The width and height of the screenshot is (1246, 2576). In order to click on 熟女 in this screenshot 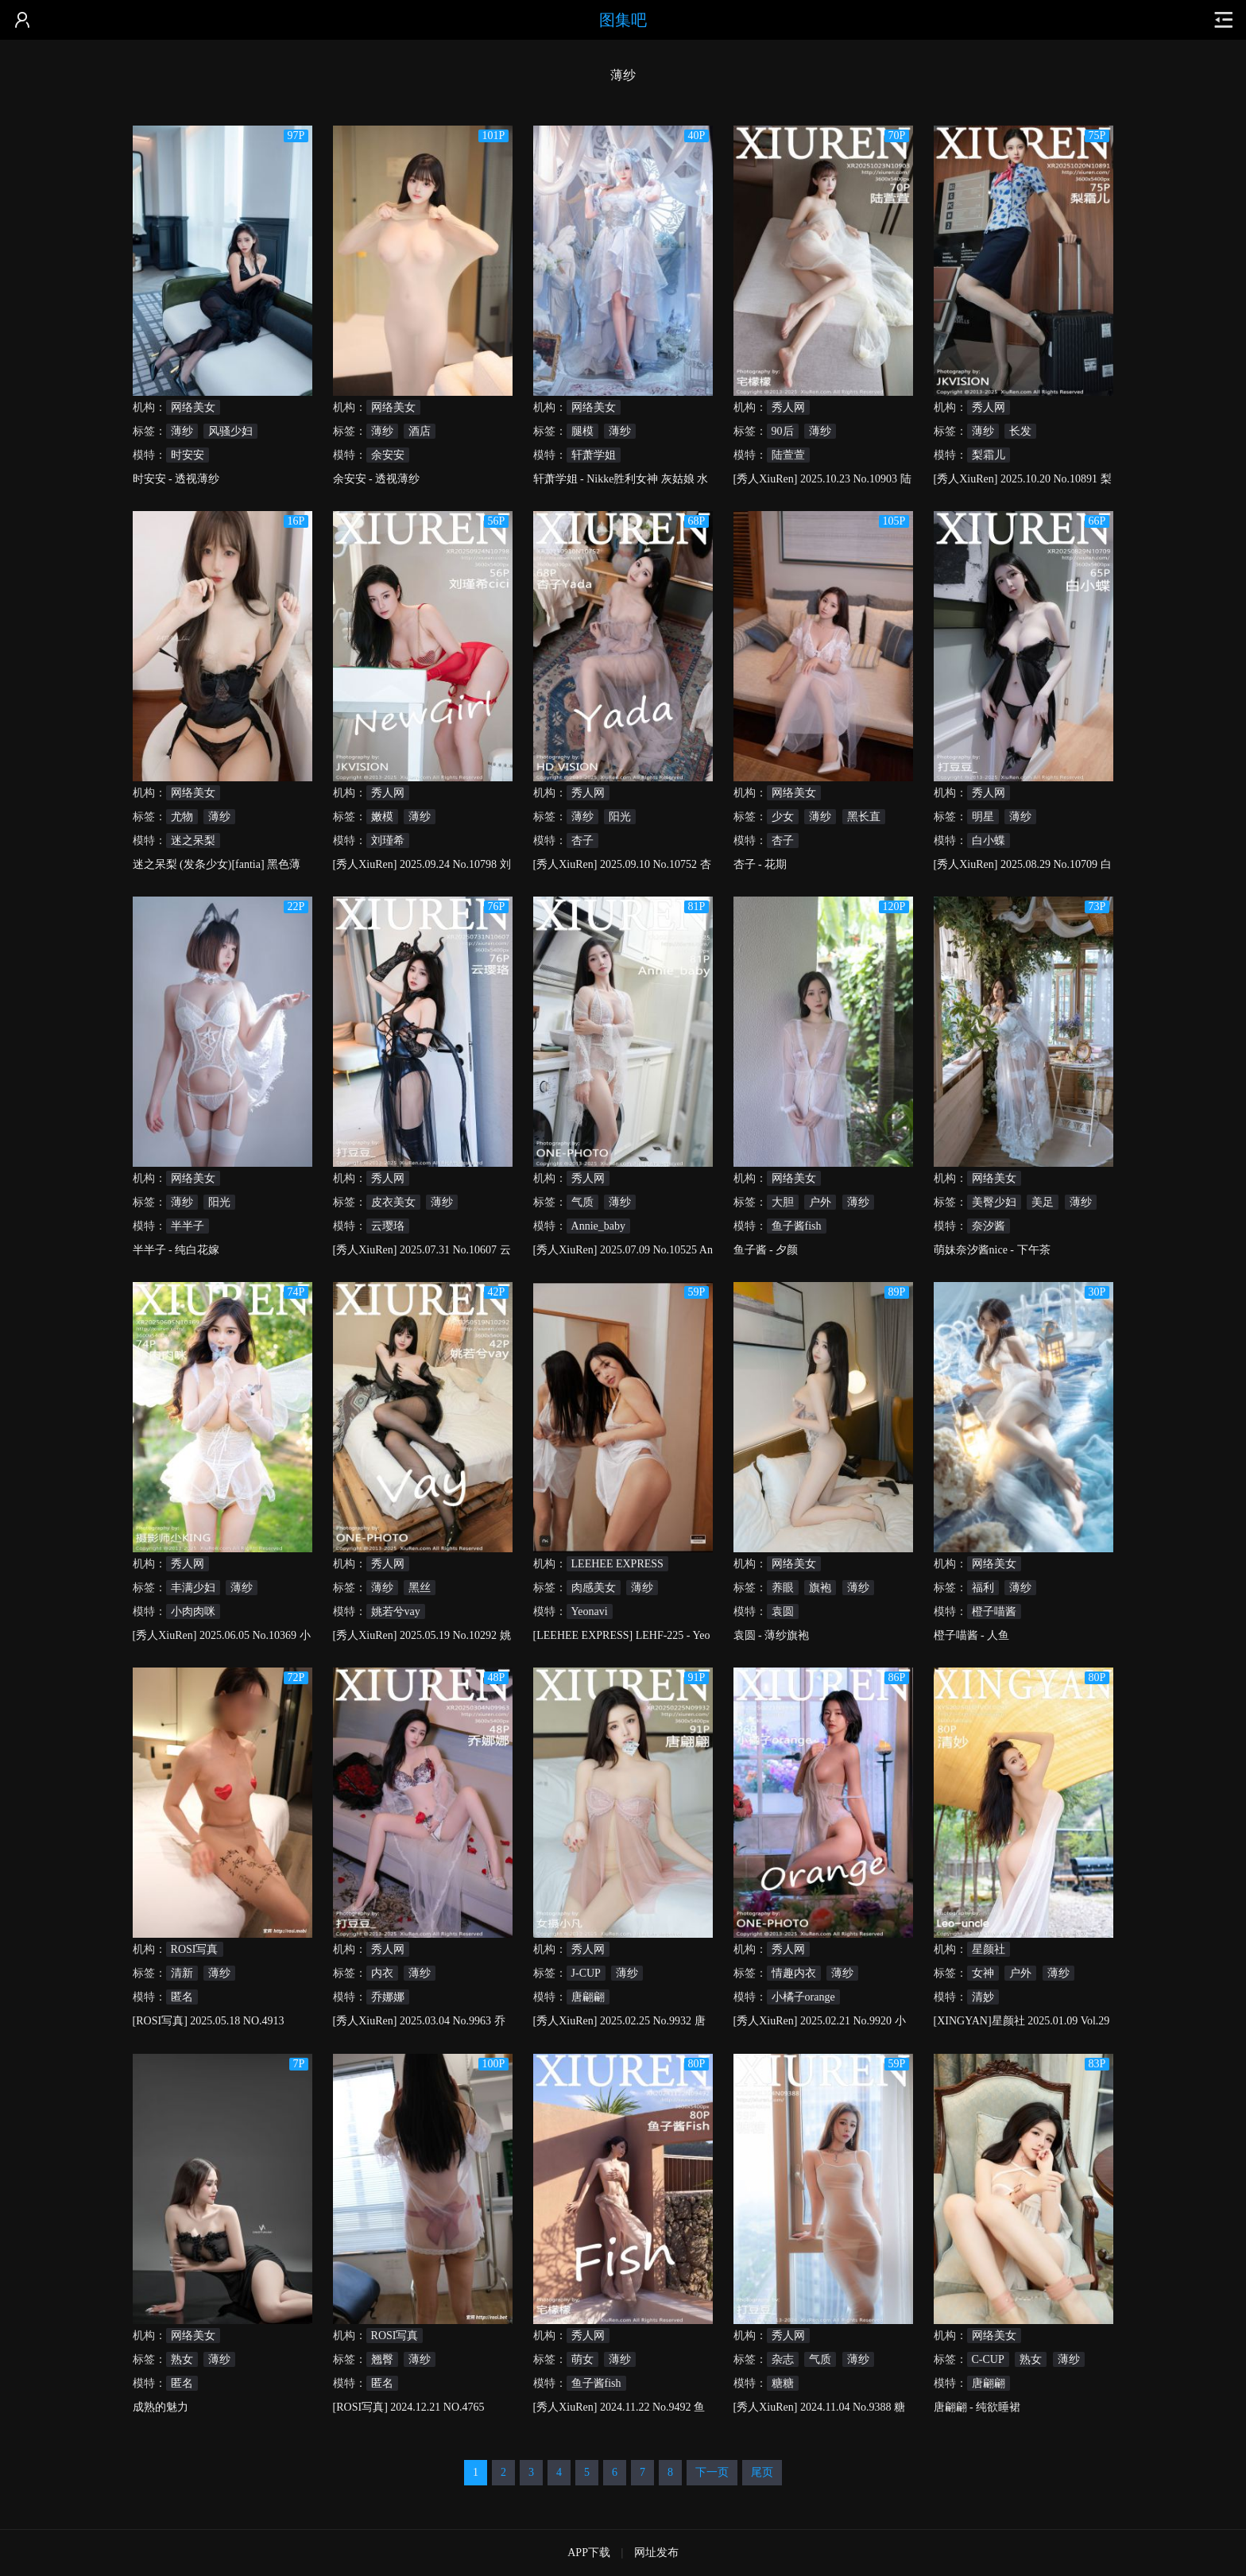, I will do `click(182, 2359)`.